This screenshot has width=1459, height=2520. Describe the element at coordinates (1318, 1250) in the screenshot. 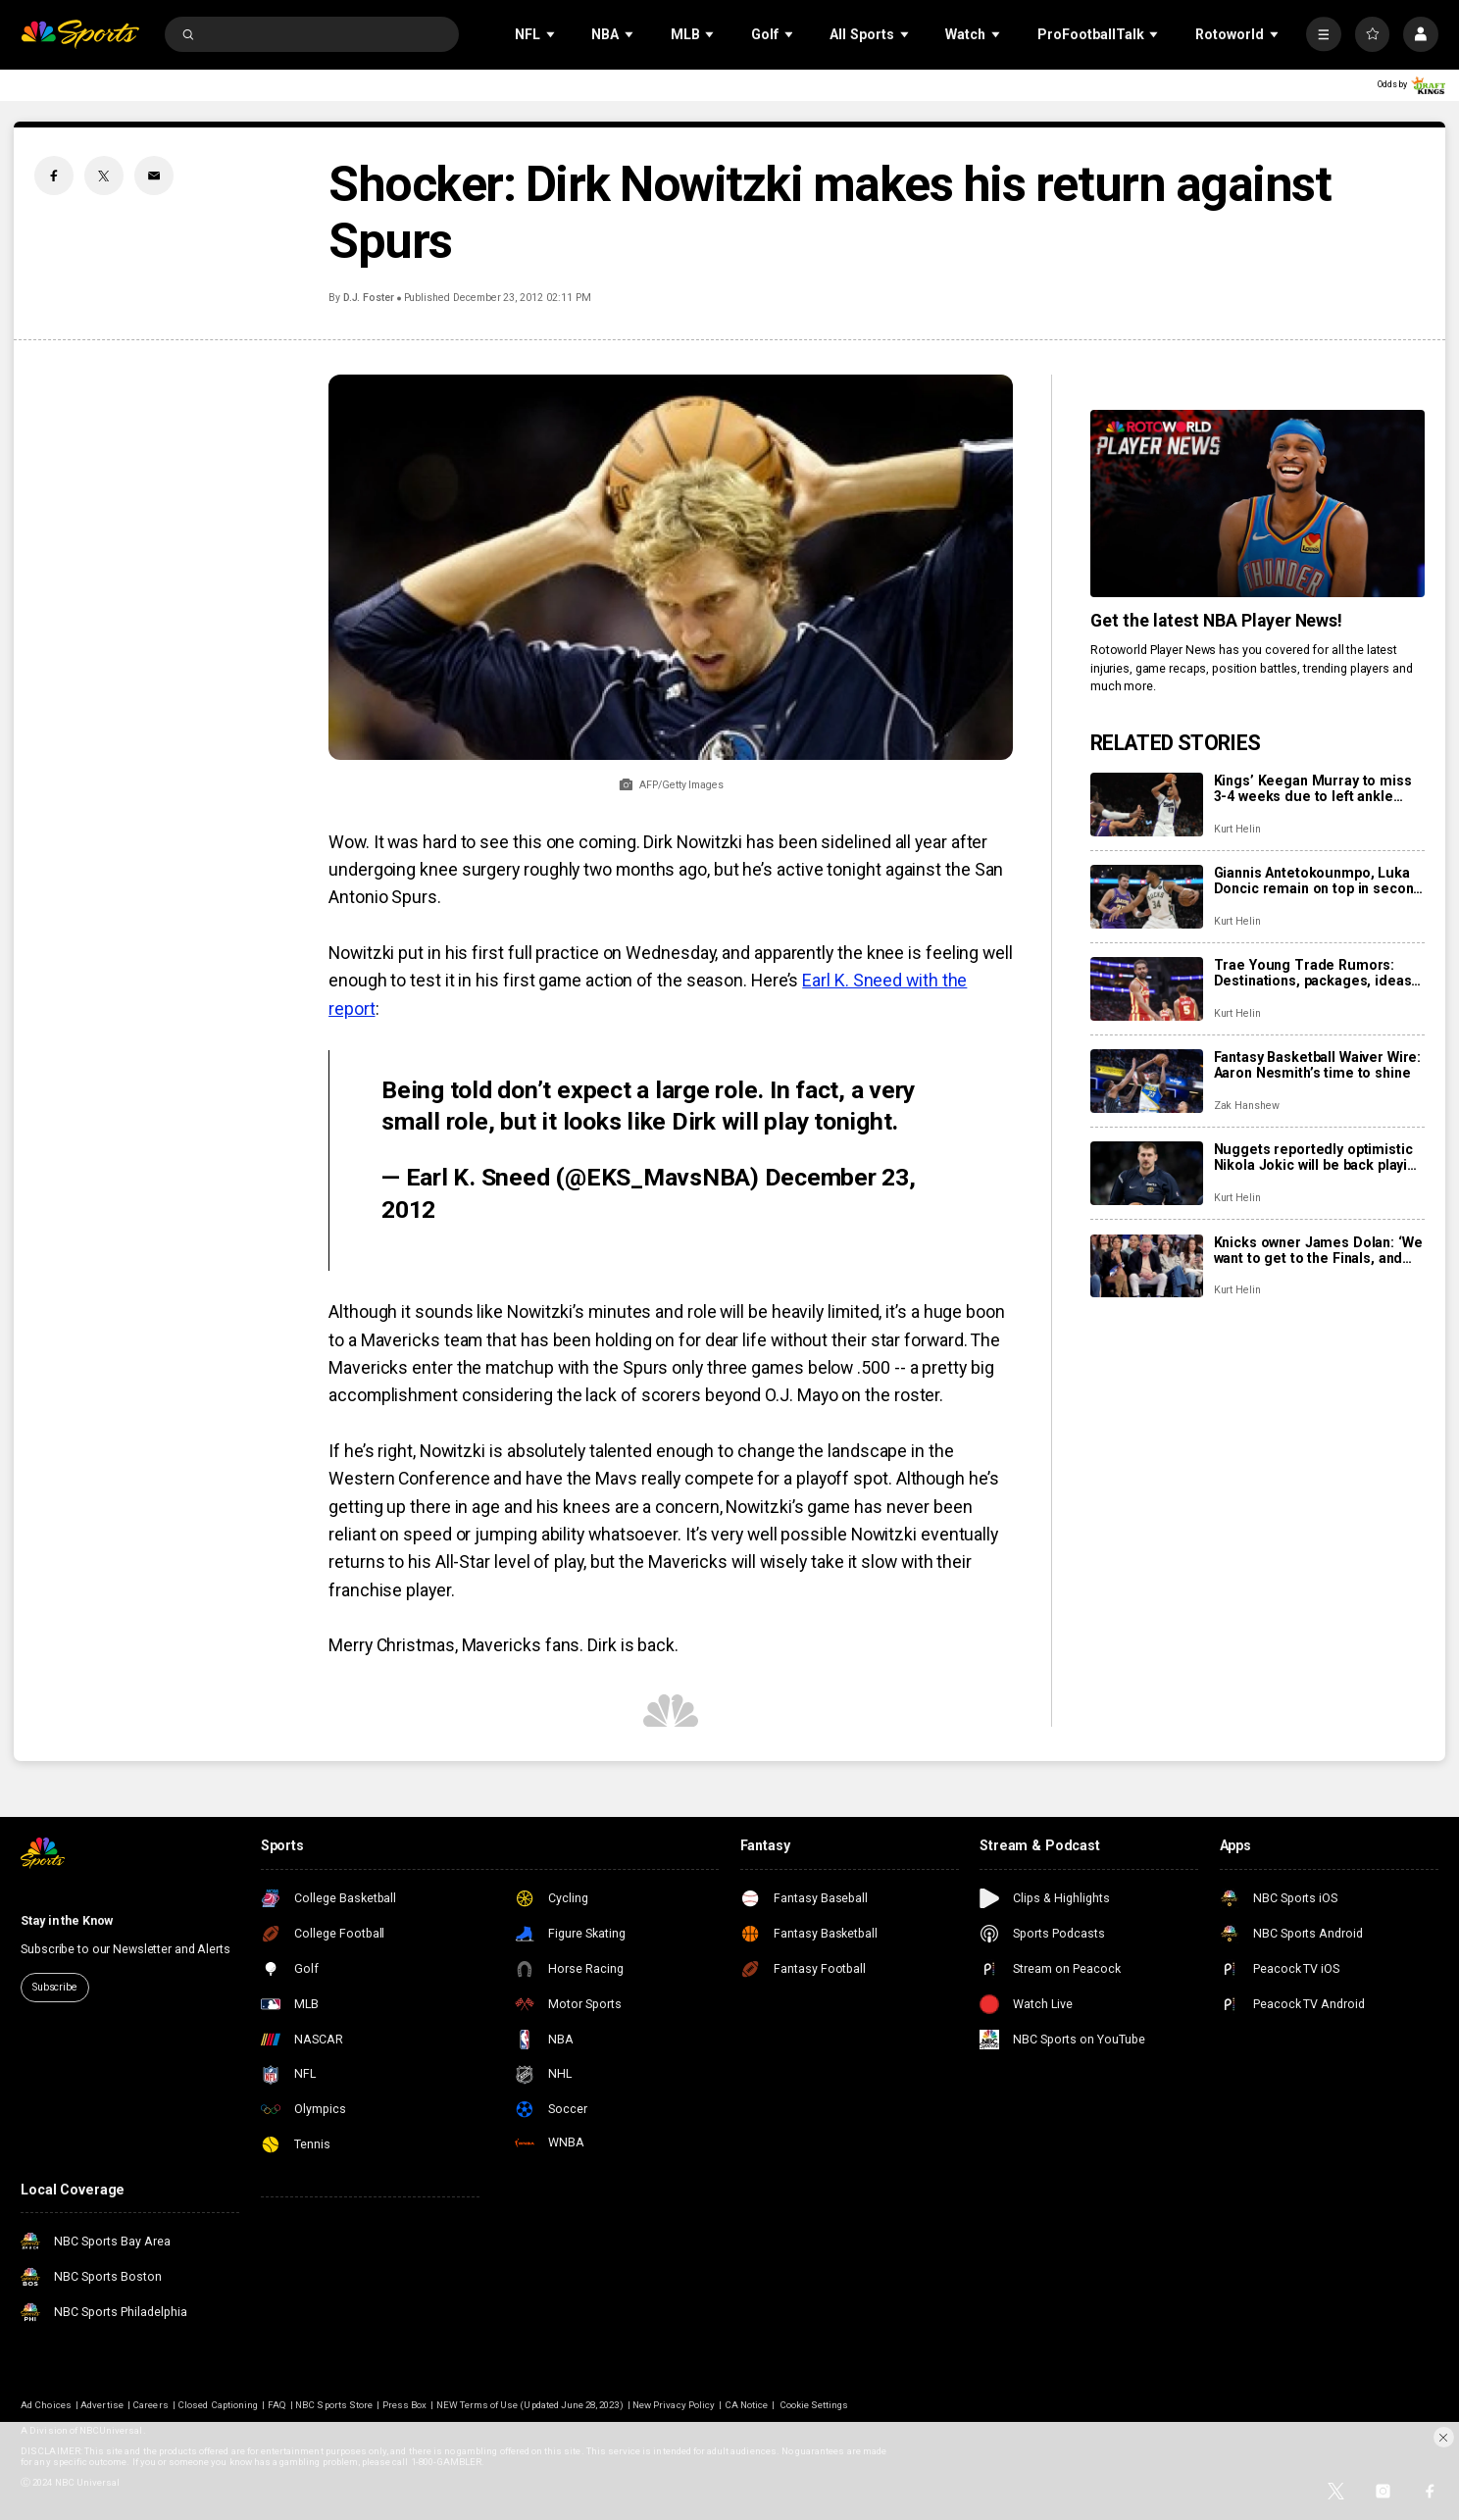

I see `Knicks owner James Dolan: ‘We want to get to the Finals, and we should win the Finals’` at that location.